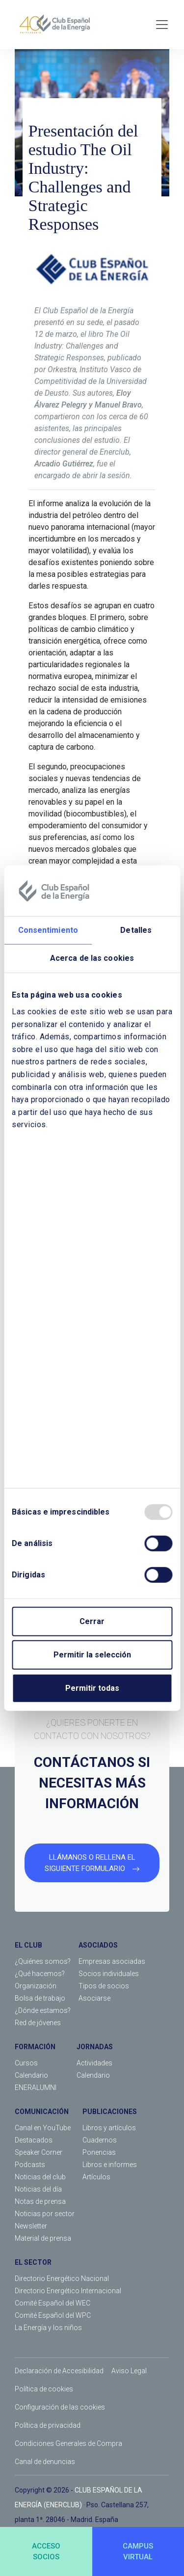  Describe the element at coordinates (42, 2111) in the screenshot. I see `COMUNICACIÓN` at that location.